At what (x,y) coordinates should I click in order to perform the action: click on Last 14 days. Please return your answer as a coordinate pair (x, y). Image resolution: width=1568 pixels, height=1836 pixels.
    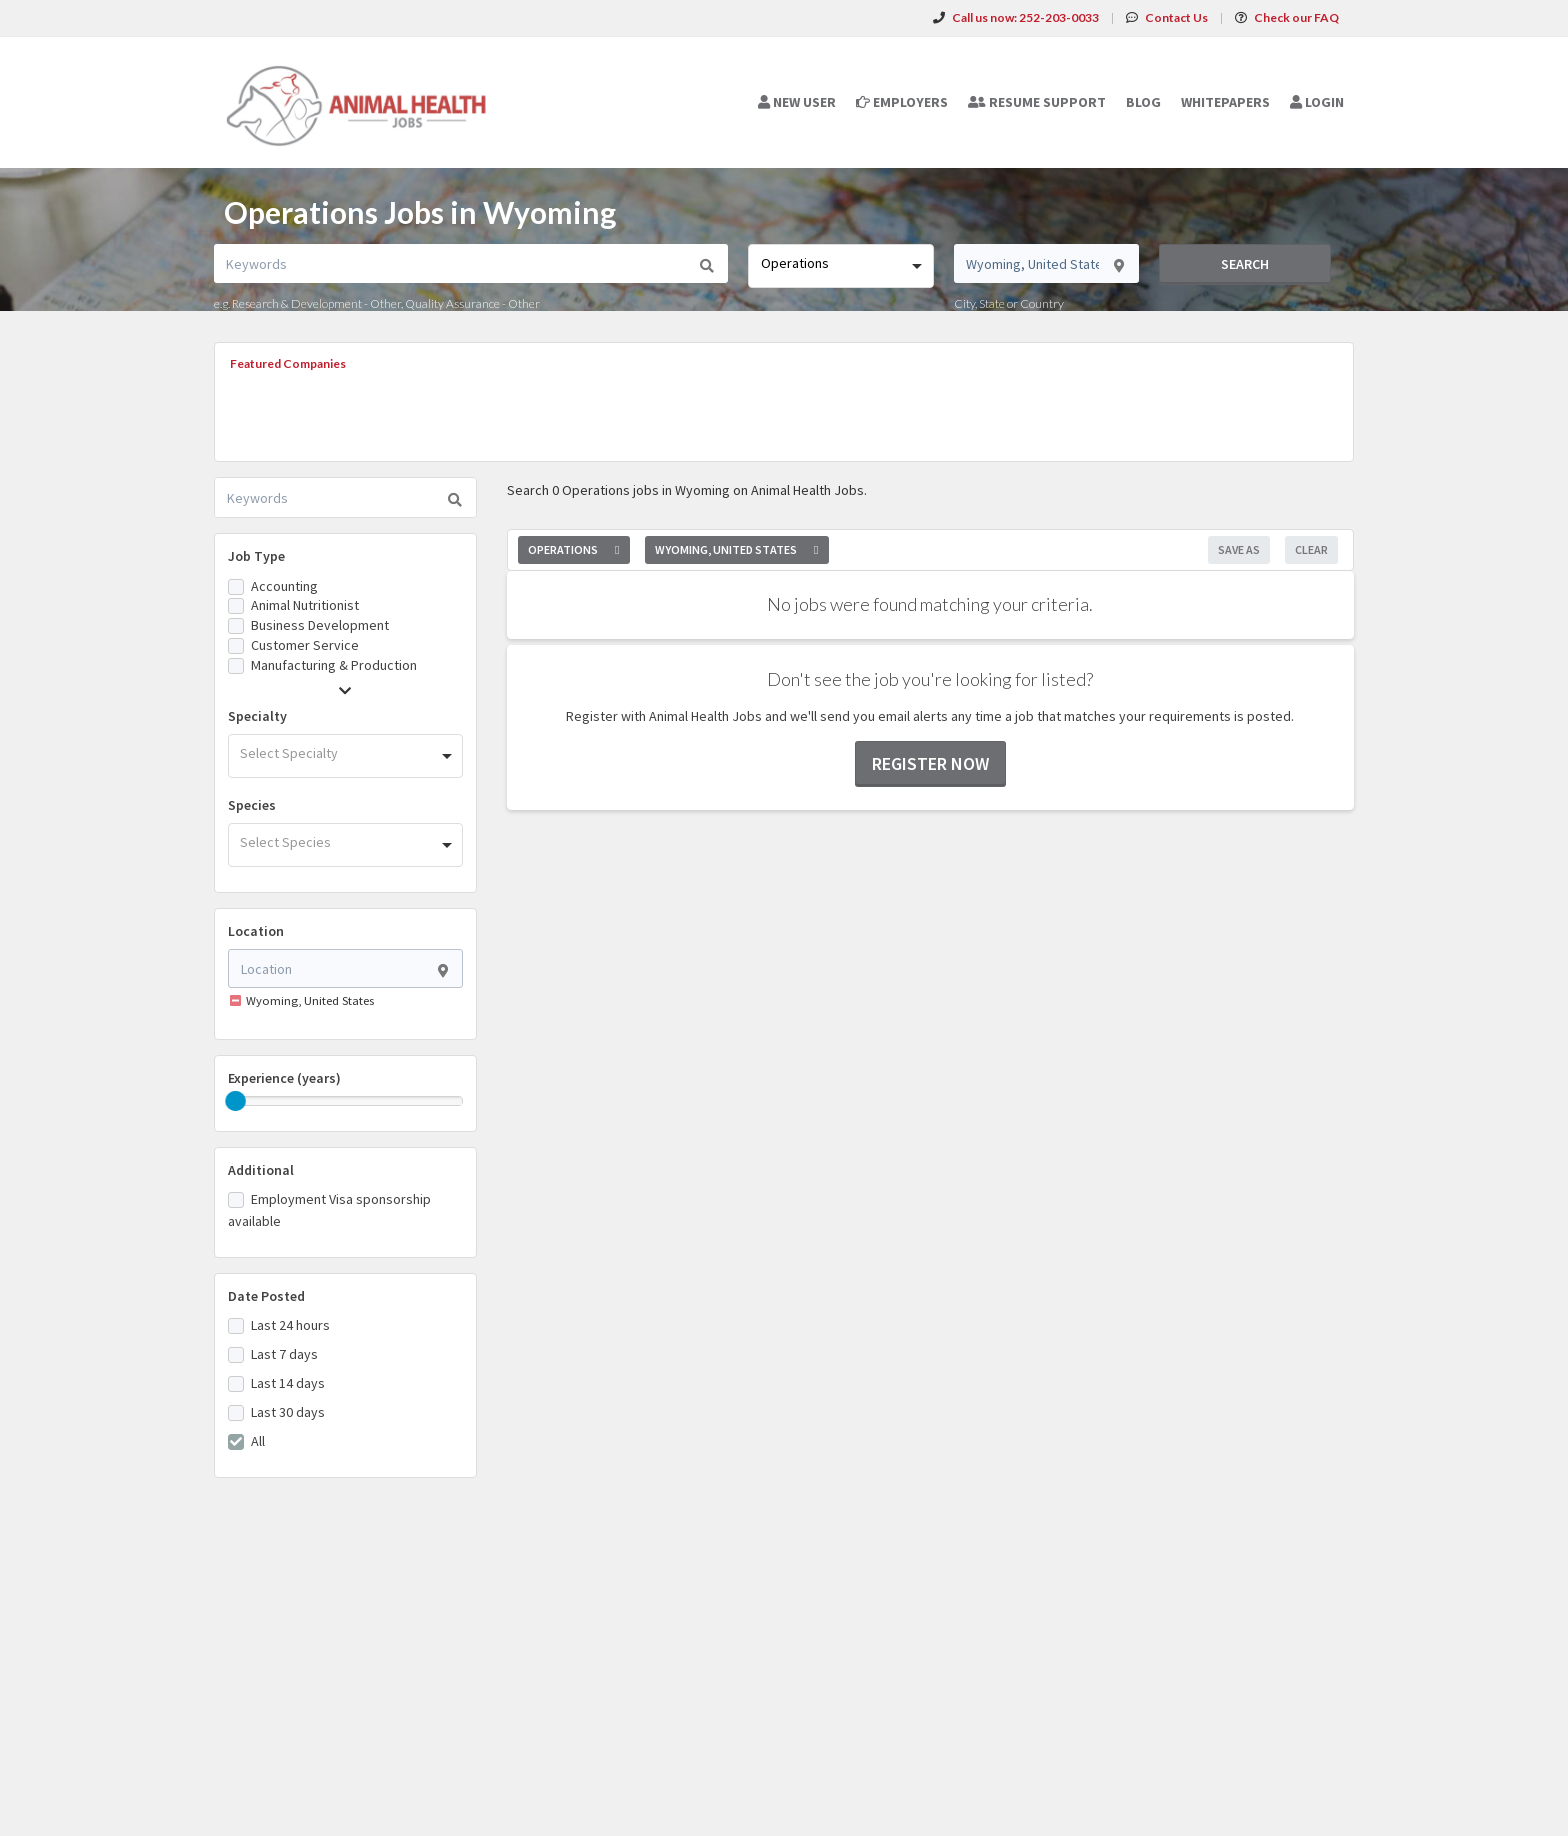
    Looking at the image, I should click on (288, 1383).